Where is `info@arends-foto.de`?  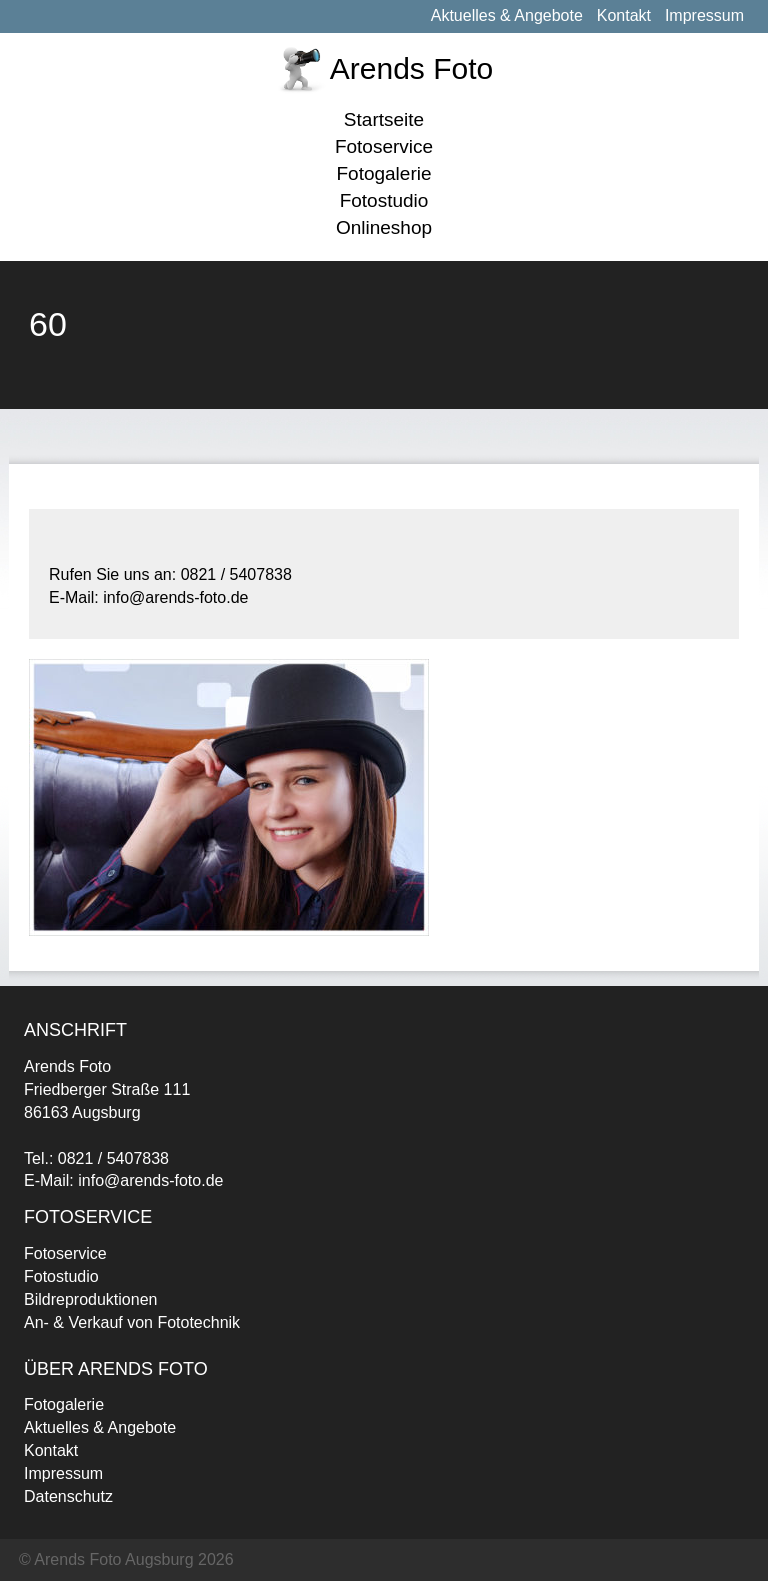 info@arends-foto.de is located at coordinates (150, 1180).